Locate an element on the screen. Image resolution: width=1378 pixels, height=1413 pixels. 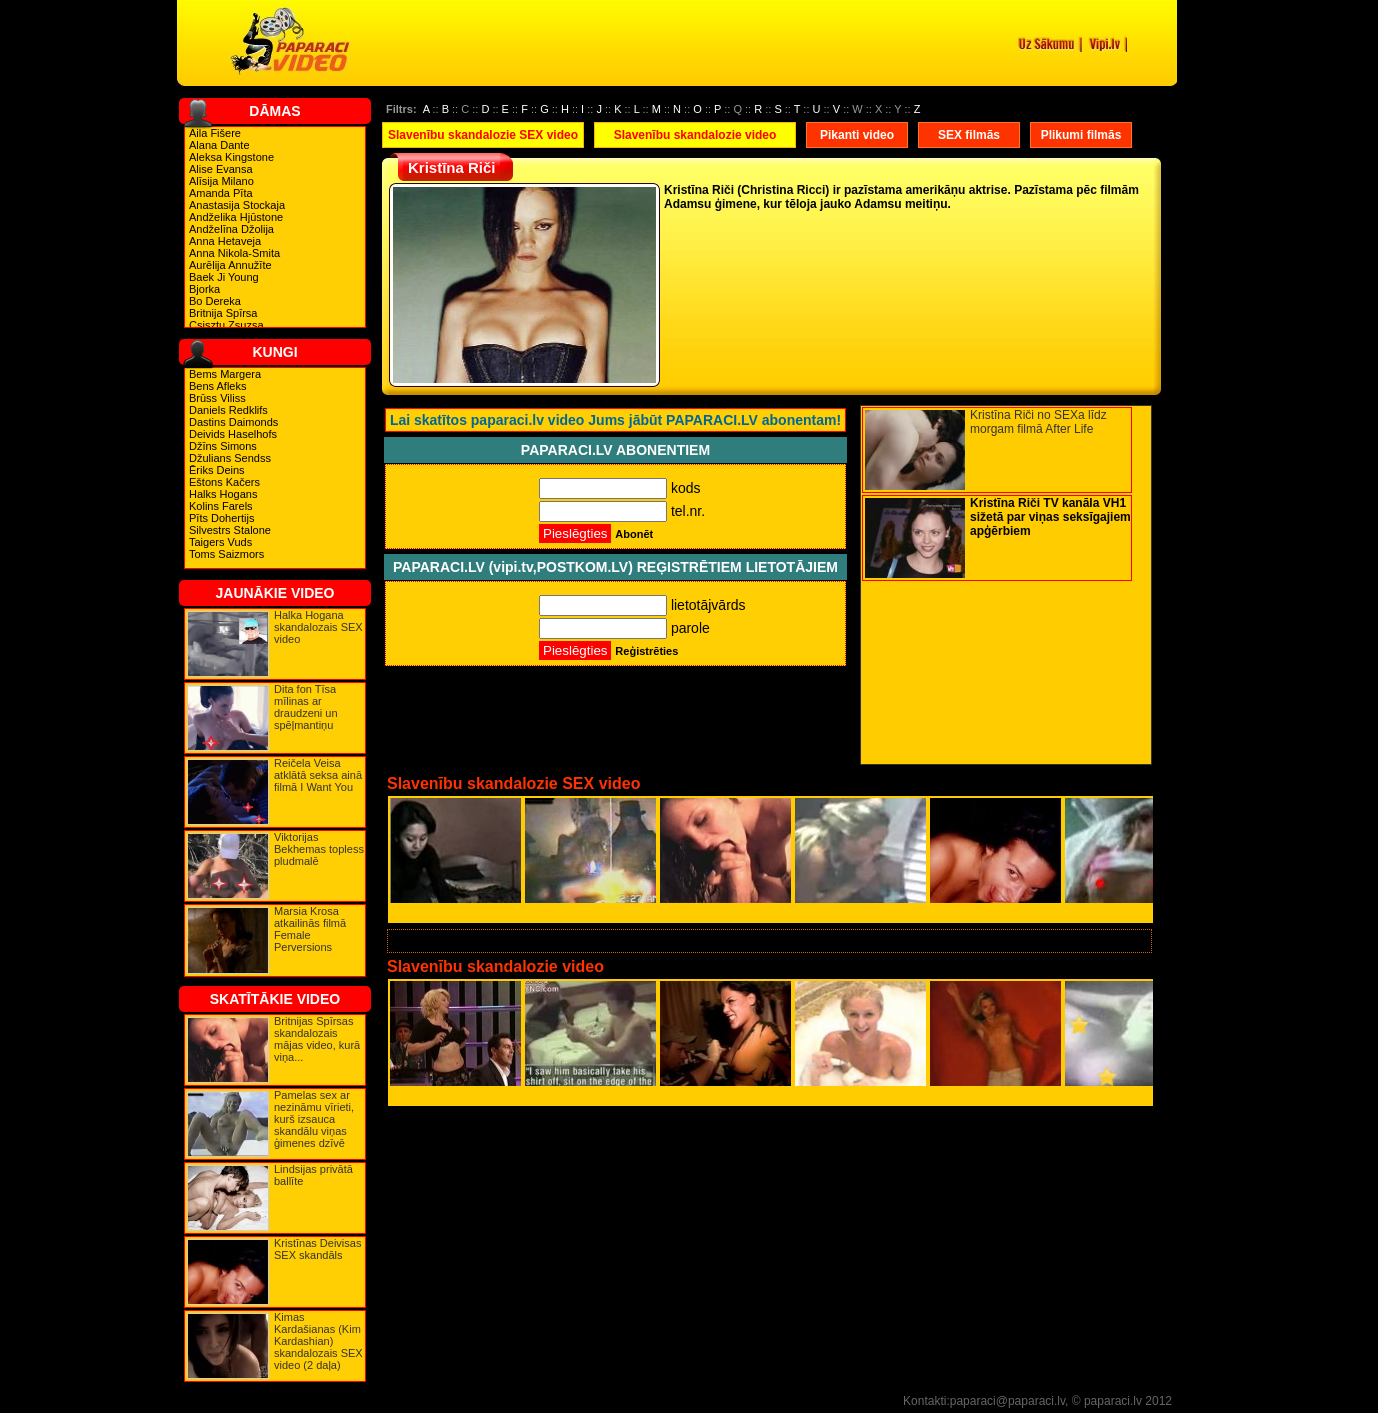
Lindsijas privātā ballīte is located at coordinates (313, 1175).